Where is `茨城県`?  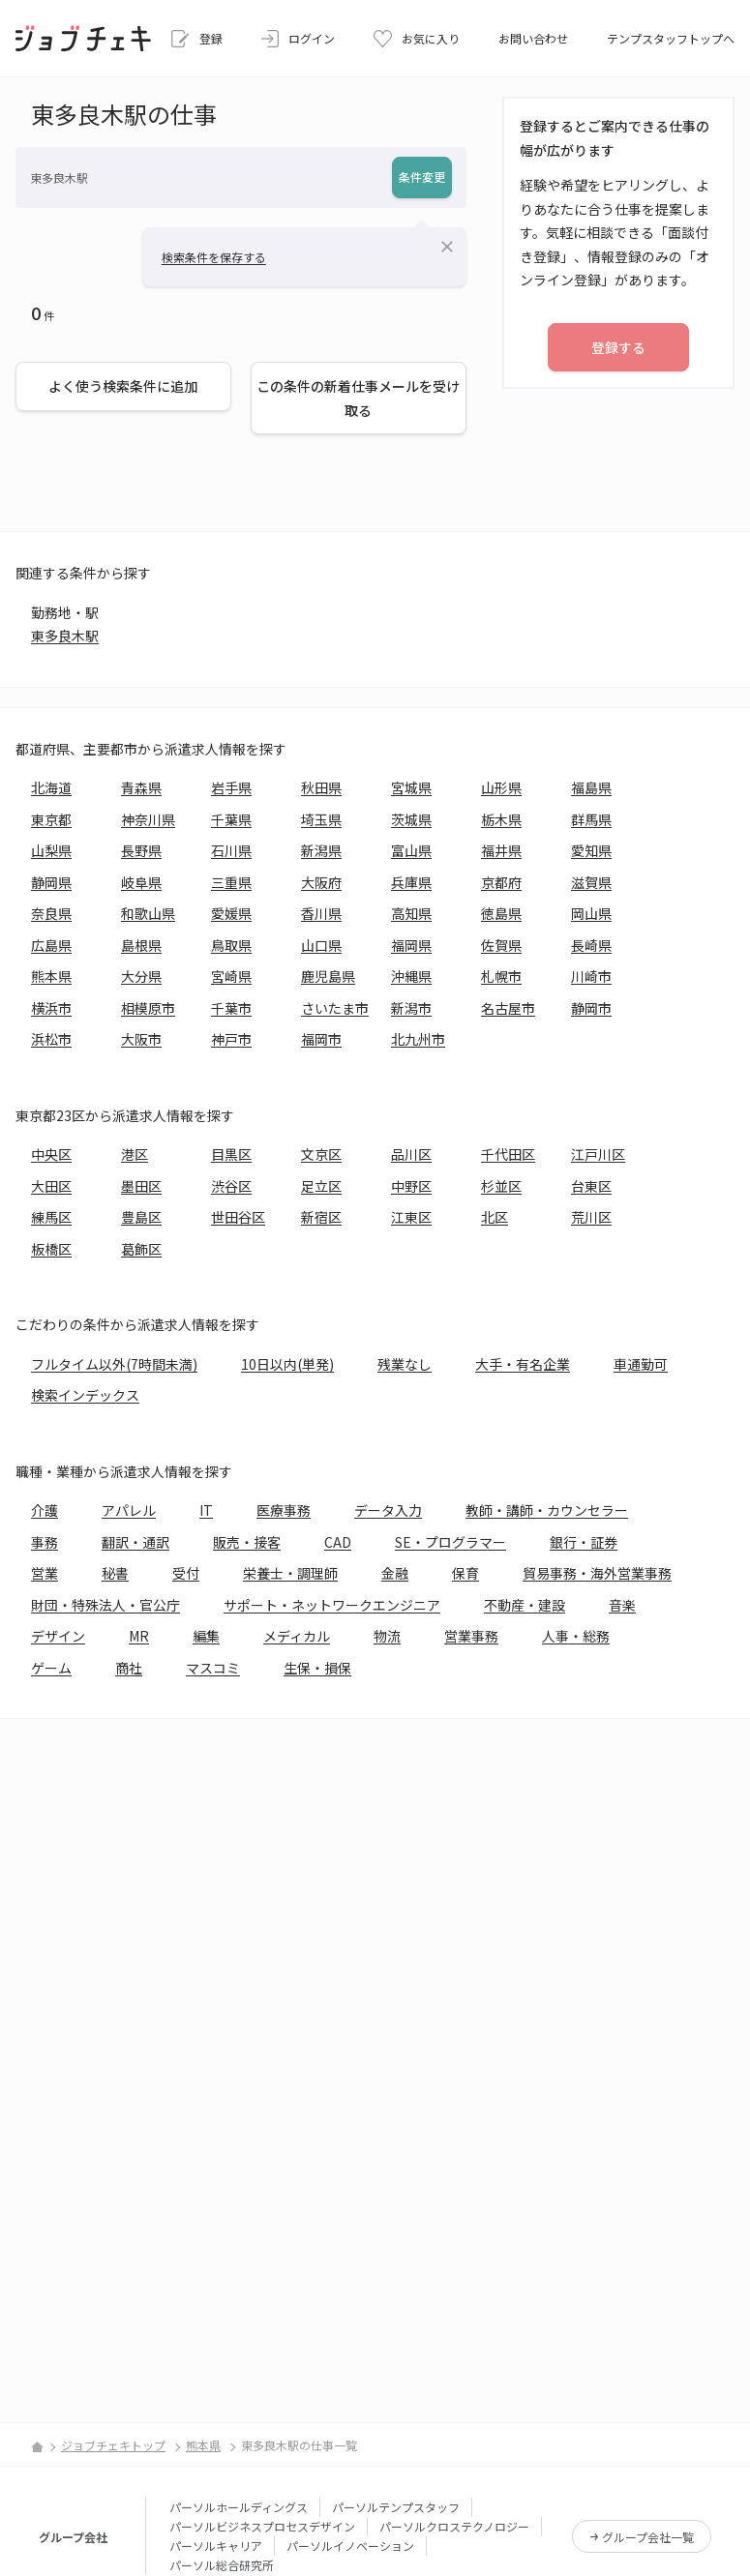 茨城県 is located at coordinates (411, 819).